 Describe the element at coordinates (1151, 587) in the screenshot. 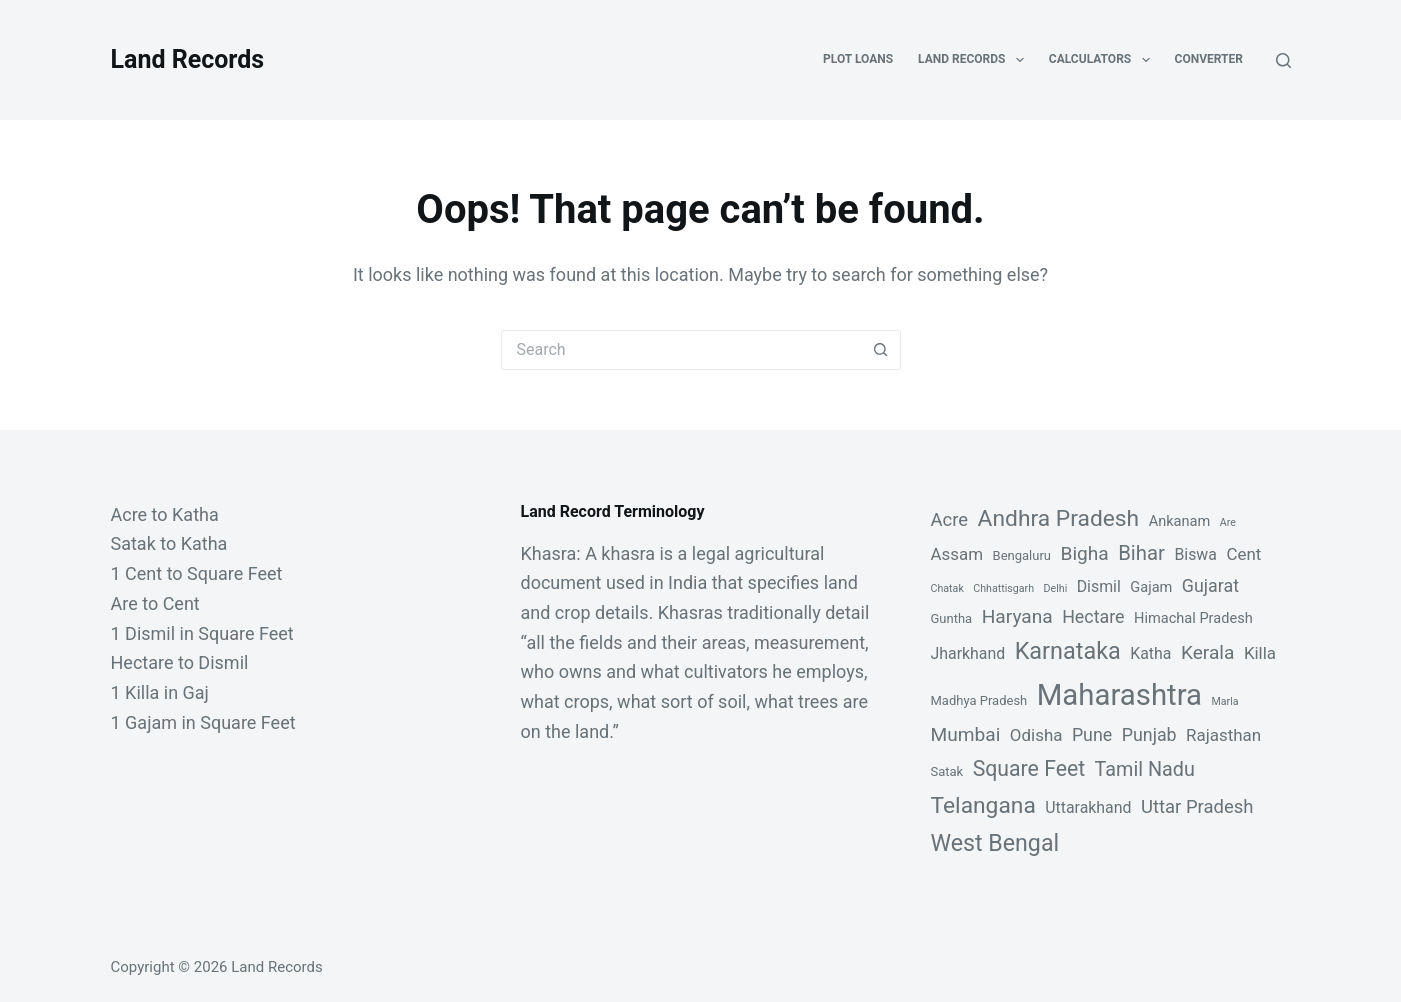

I see `Gajam [Gajam (3 items)]` at that location.